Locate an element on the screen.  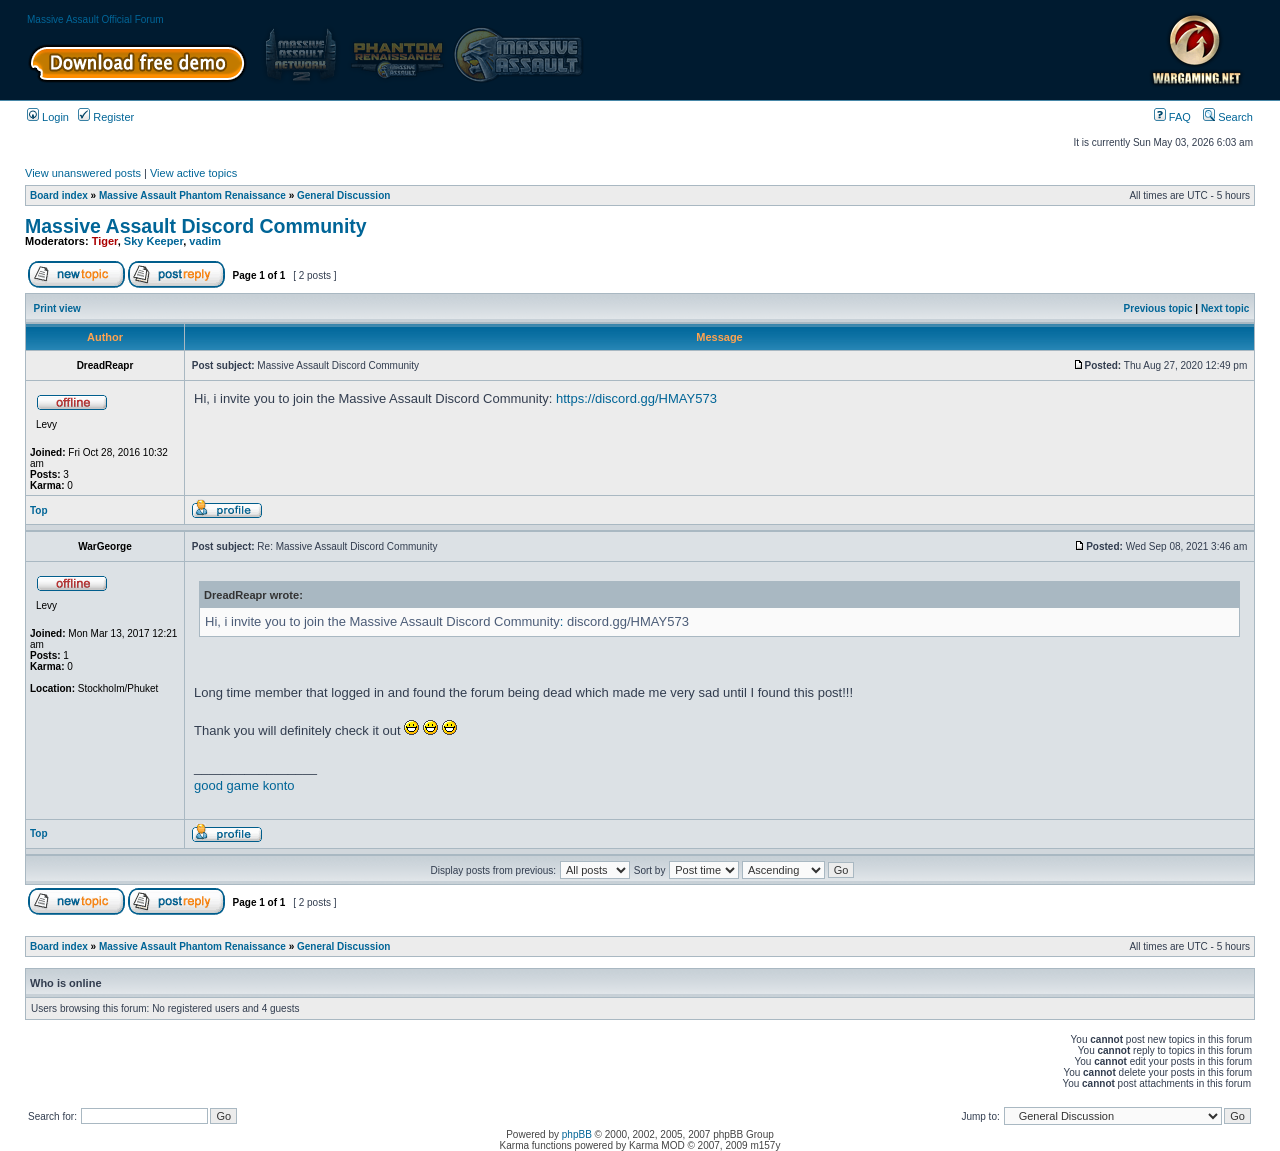
game is located at coordinates (243, 785).